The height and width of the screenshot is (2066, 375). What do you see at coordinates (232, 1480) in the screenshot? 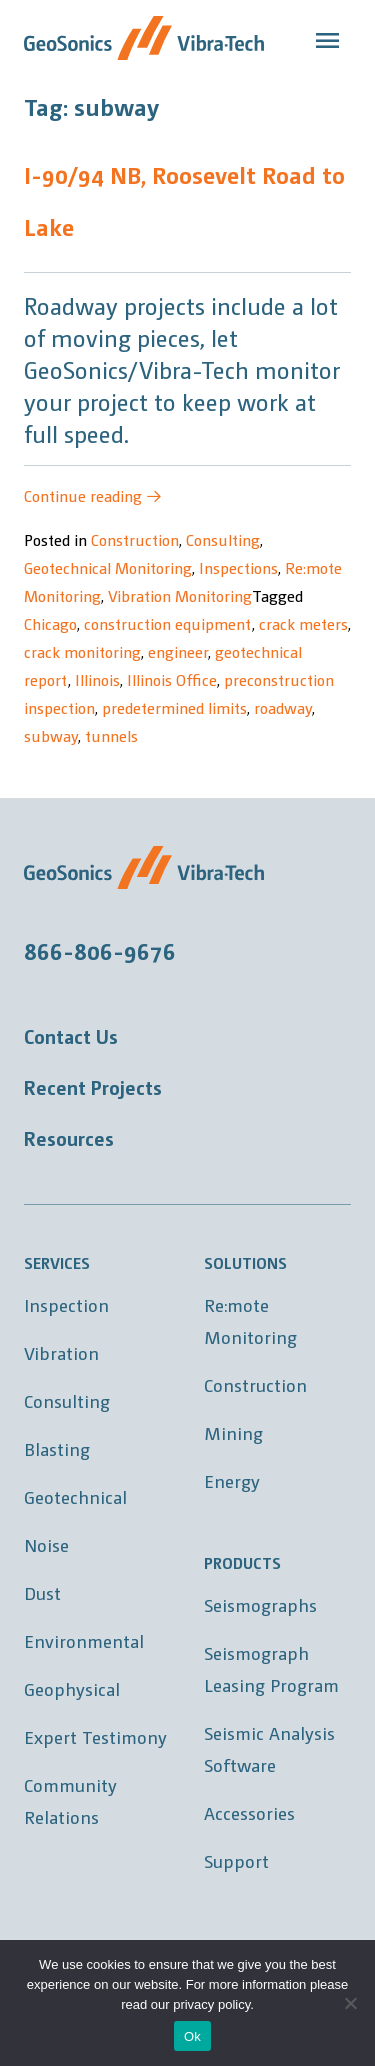
I see `Energy` at bounding box center [232, 1480].